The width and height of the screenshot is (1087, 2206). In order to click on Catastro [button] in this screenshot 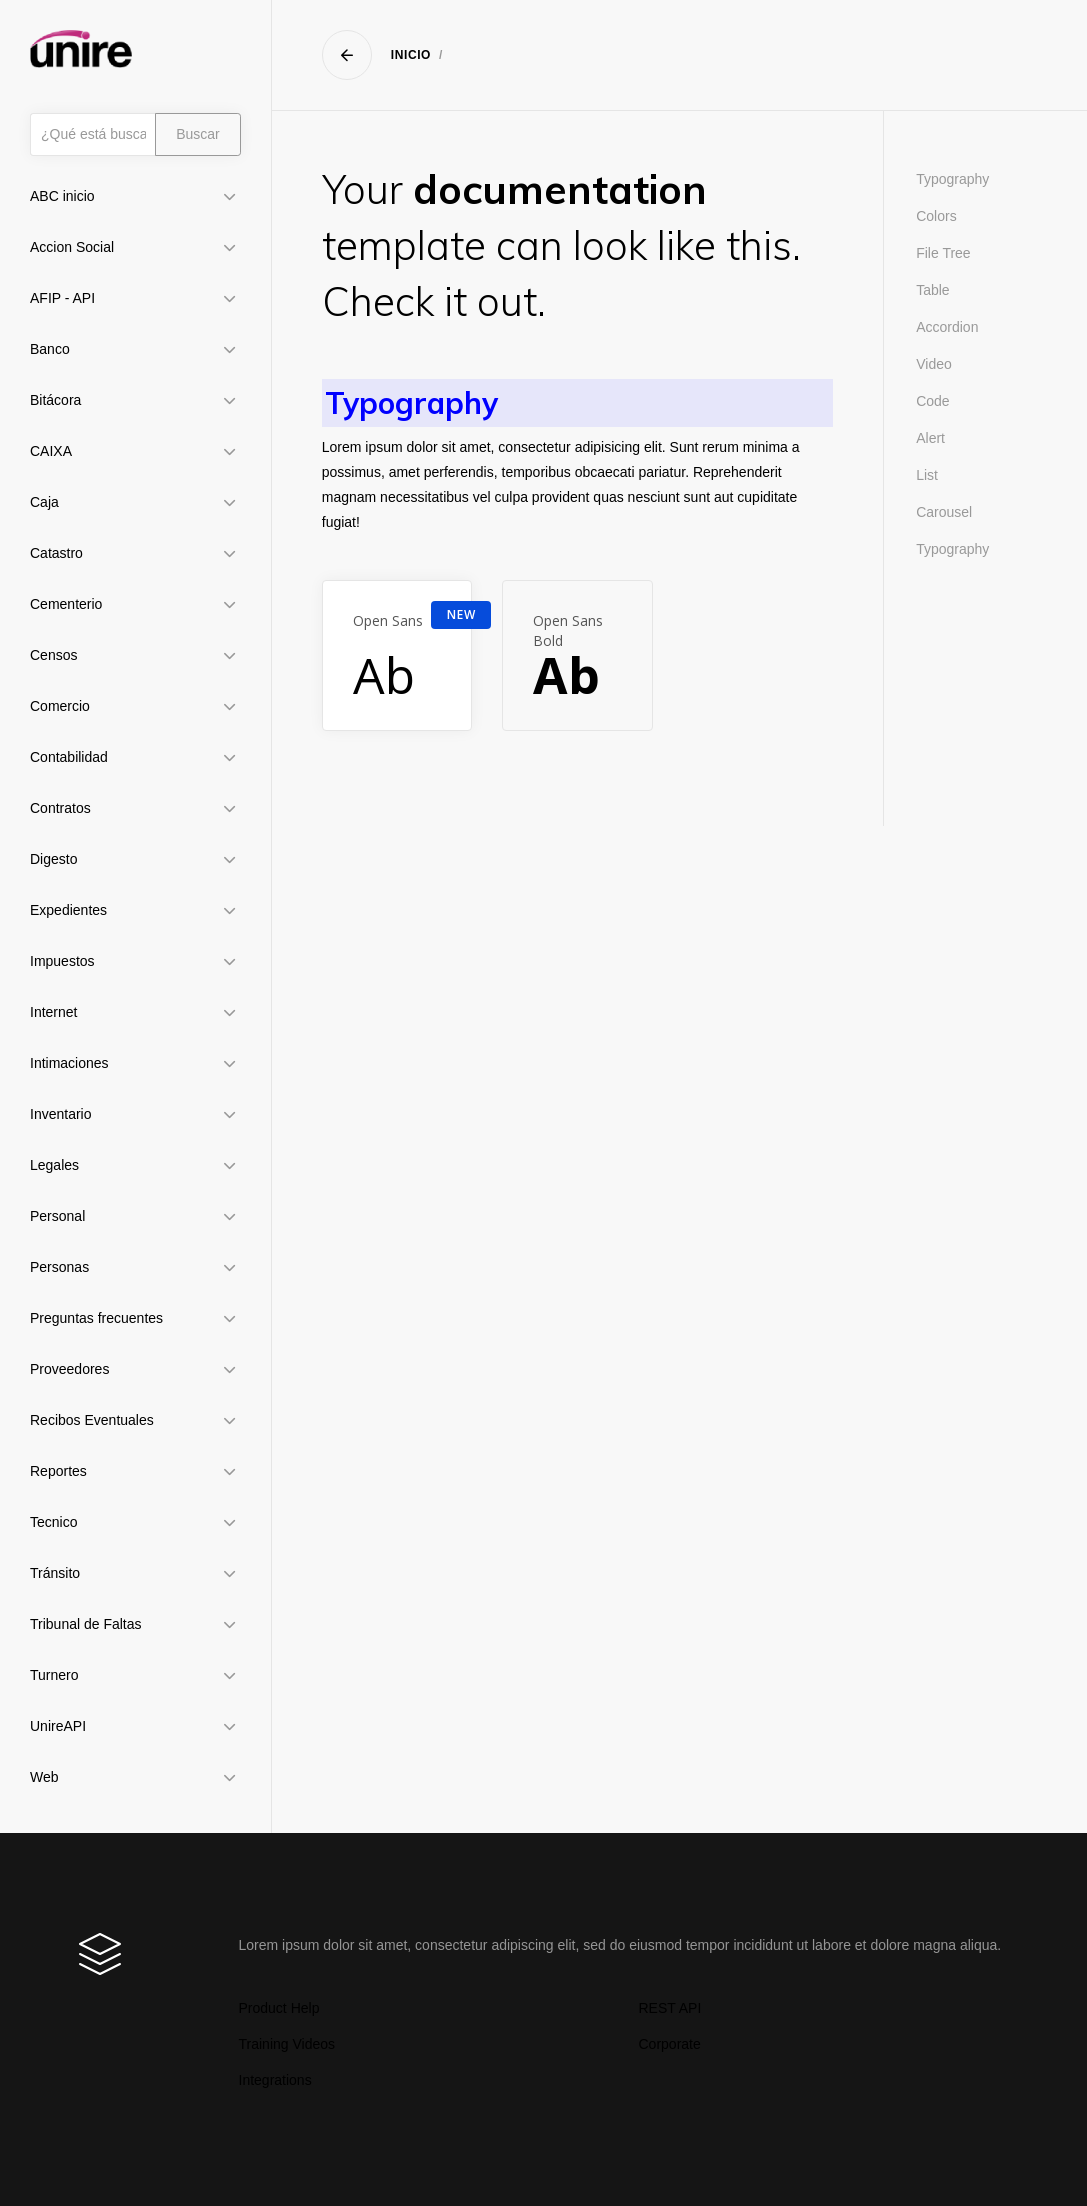, I will do `click(56, 553)`.